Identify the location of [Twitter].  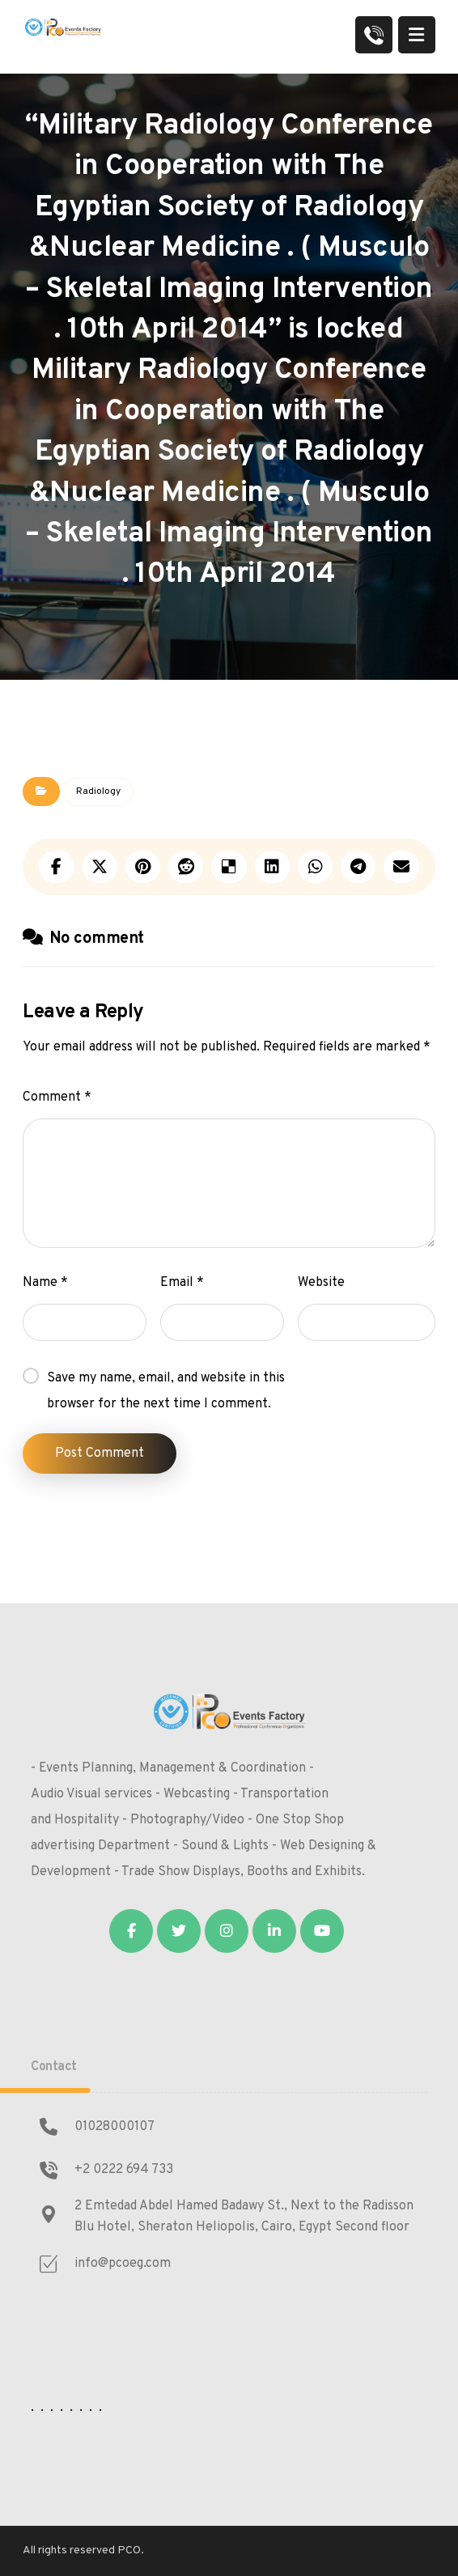
(179, 1931).